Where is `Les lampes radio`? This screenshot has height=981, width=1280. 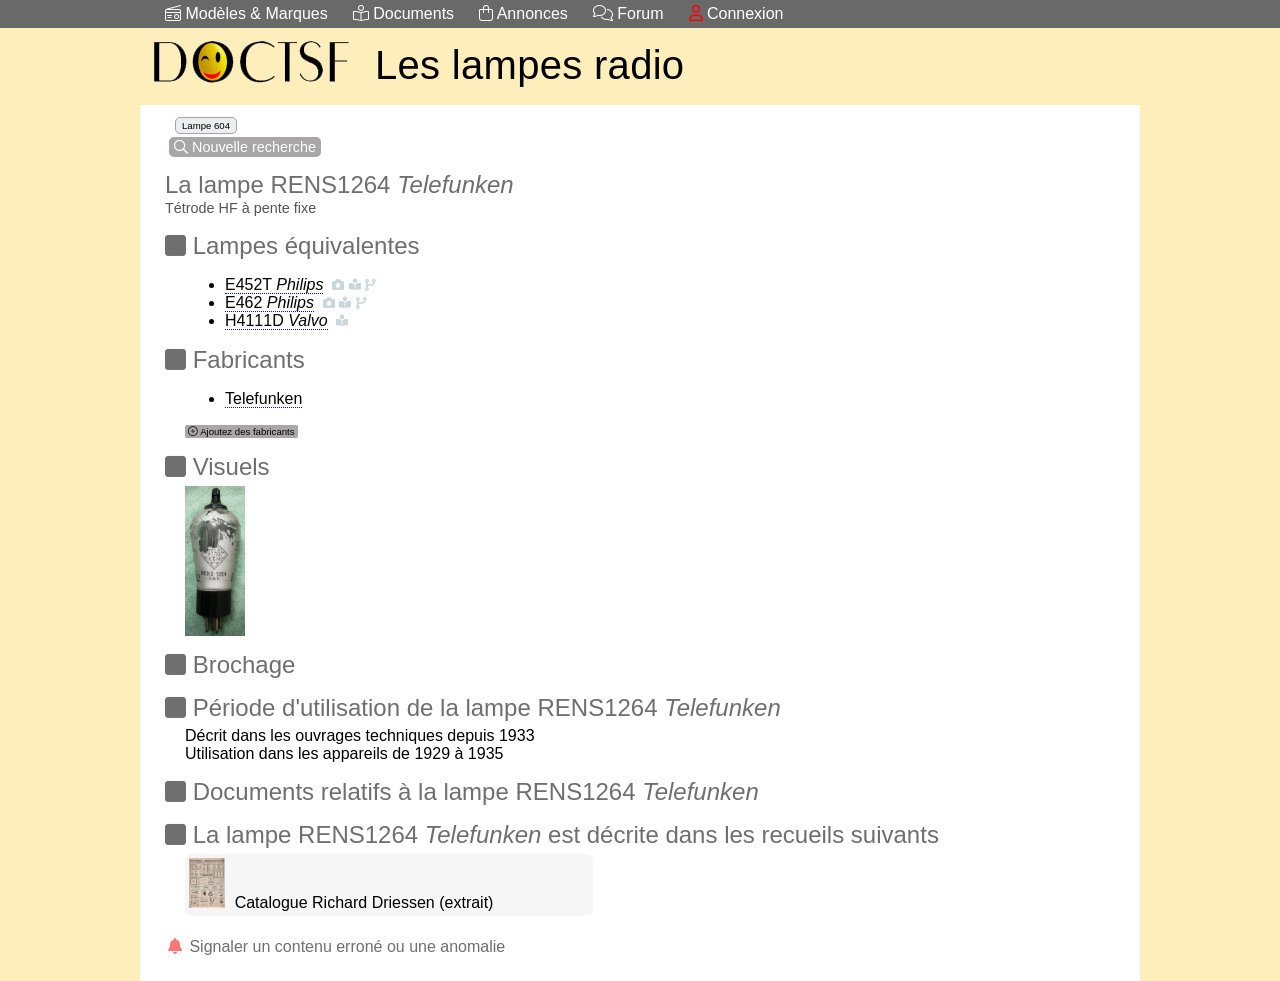
Les lampes radio is located at coordinates (529, 65).